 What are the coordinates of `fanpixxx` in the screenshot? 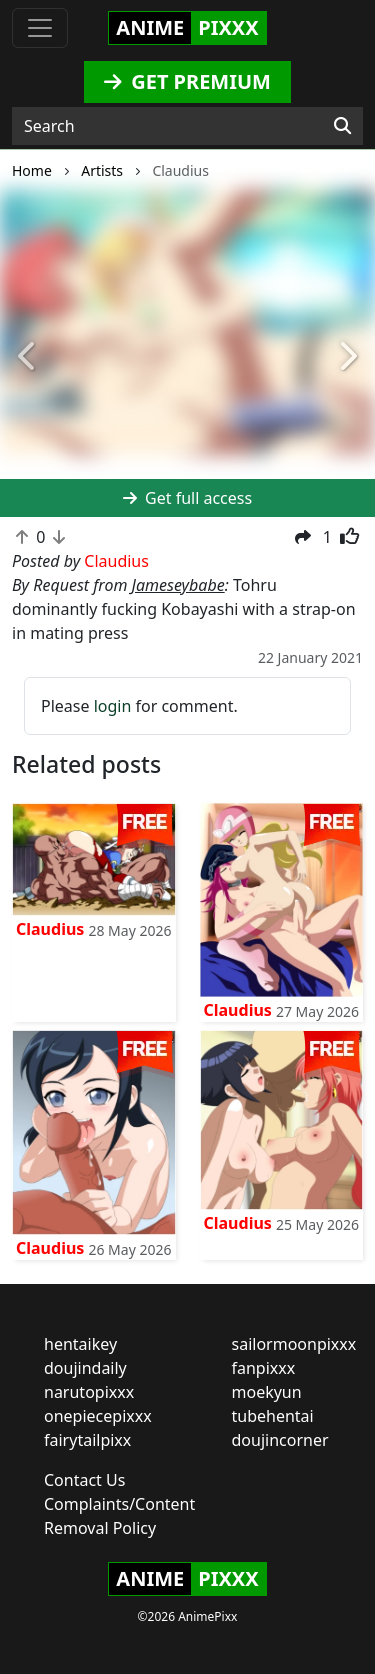 It's located at (264, 1368).